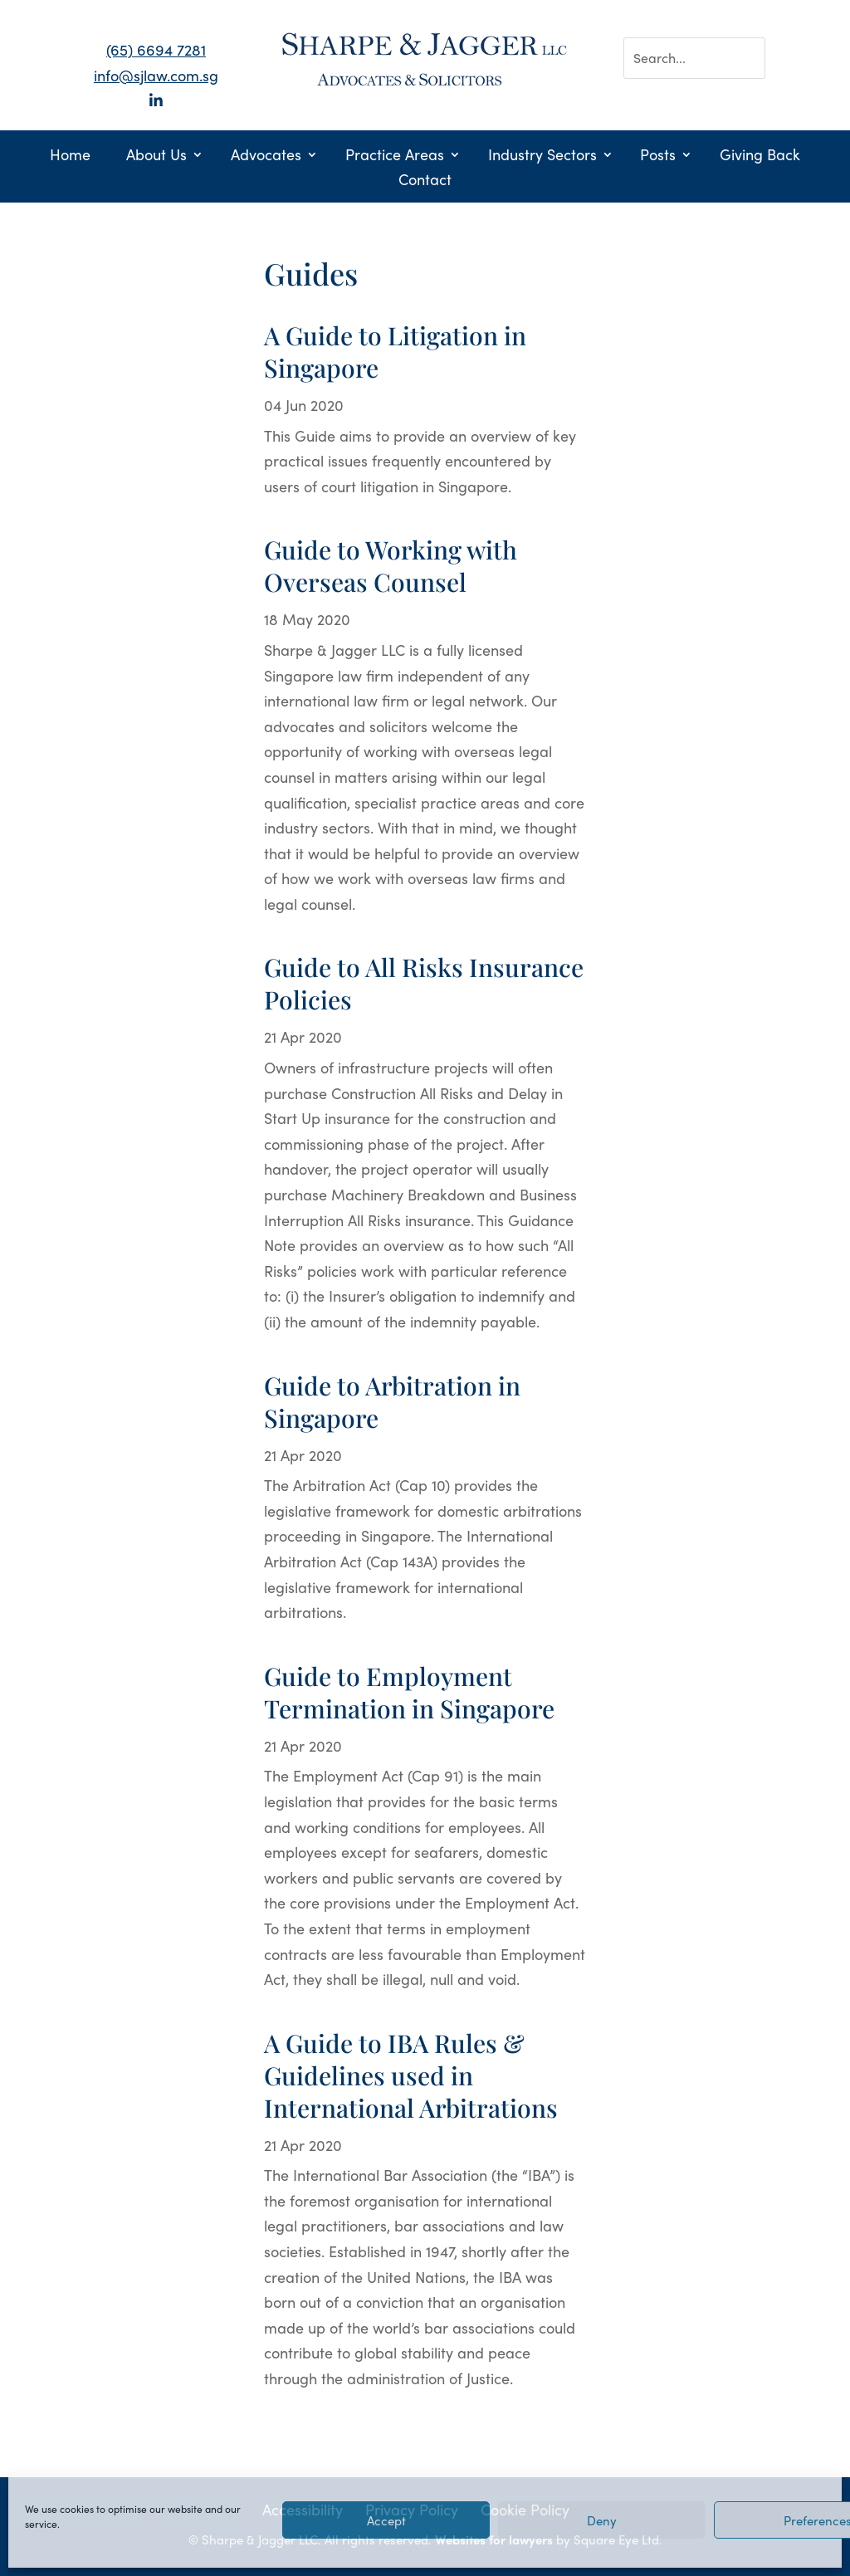 Image resolution: width=850 pixels, height=2576 pixels. Describe the element at coordinates (266, 156) in the screenshot. I see `Advocates` at that location.